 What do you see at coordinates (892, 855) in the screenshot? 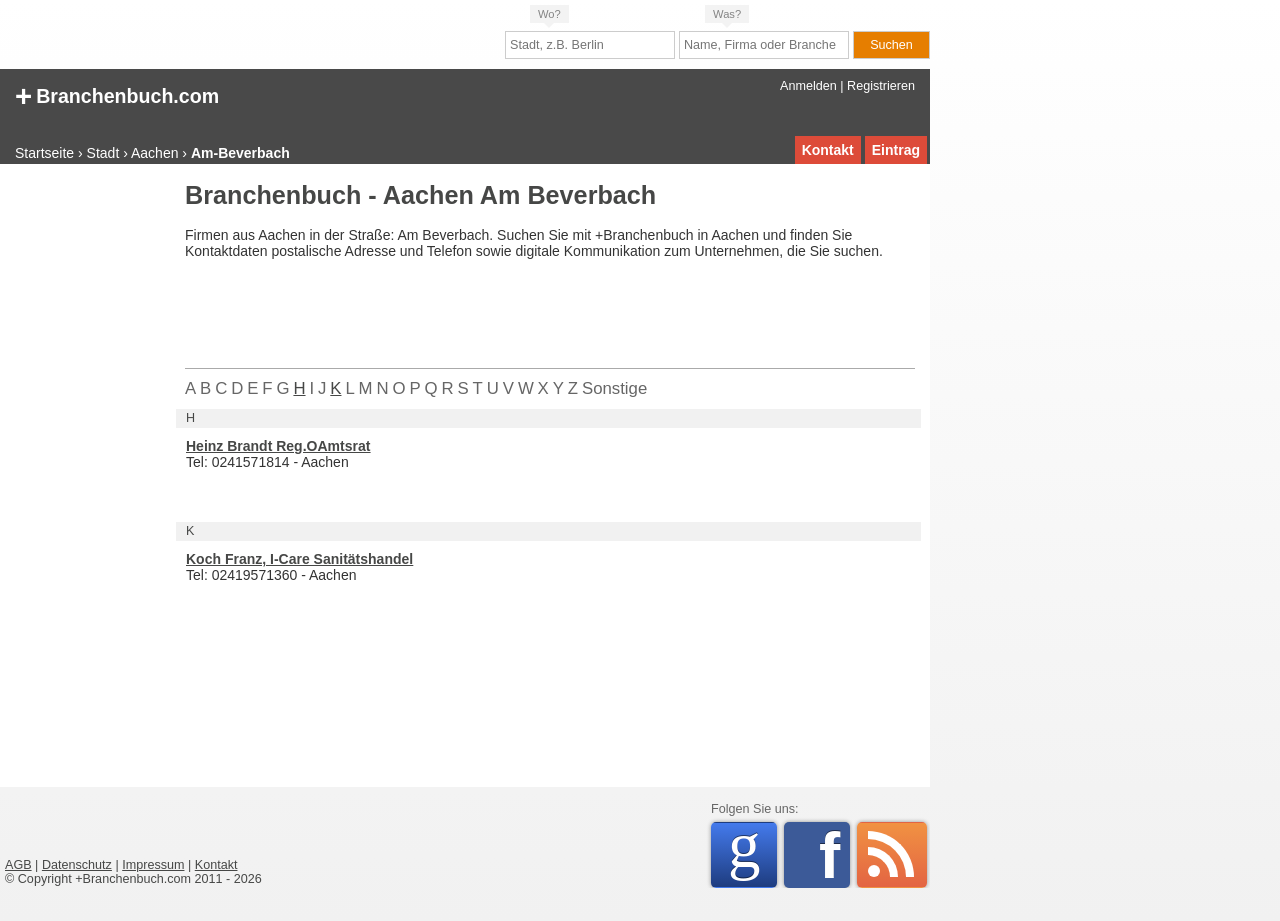
I see `RSS` at bounding box center [892, 855].